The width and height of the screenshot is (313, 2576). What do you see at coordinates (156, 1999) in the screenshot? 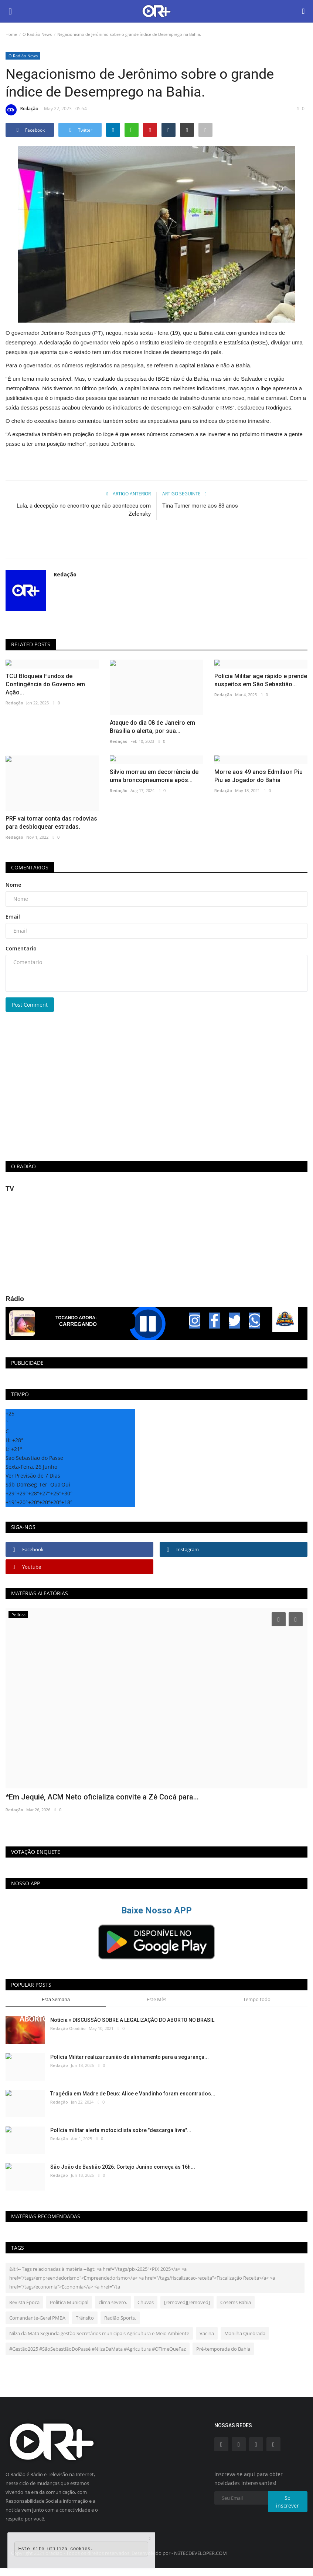
I see `Este Mês` at bounding box center [156, 1999].